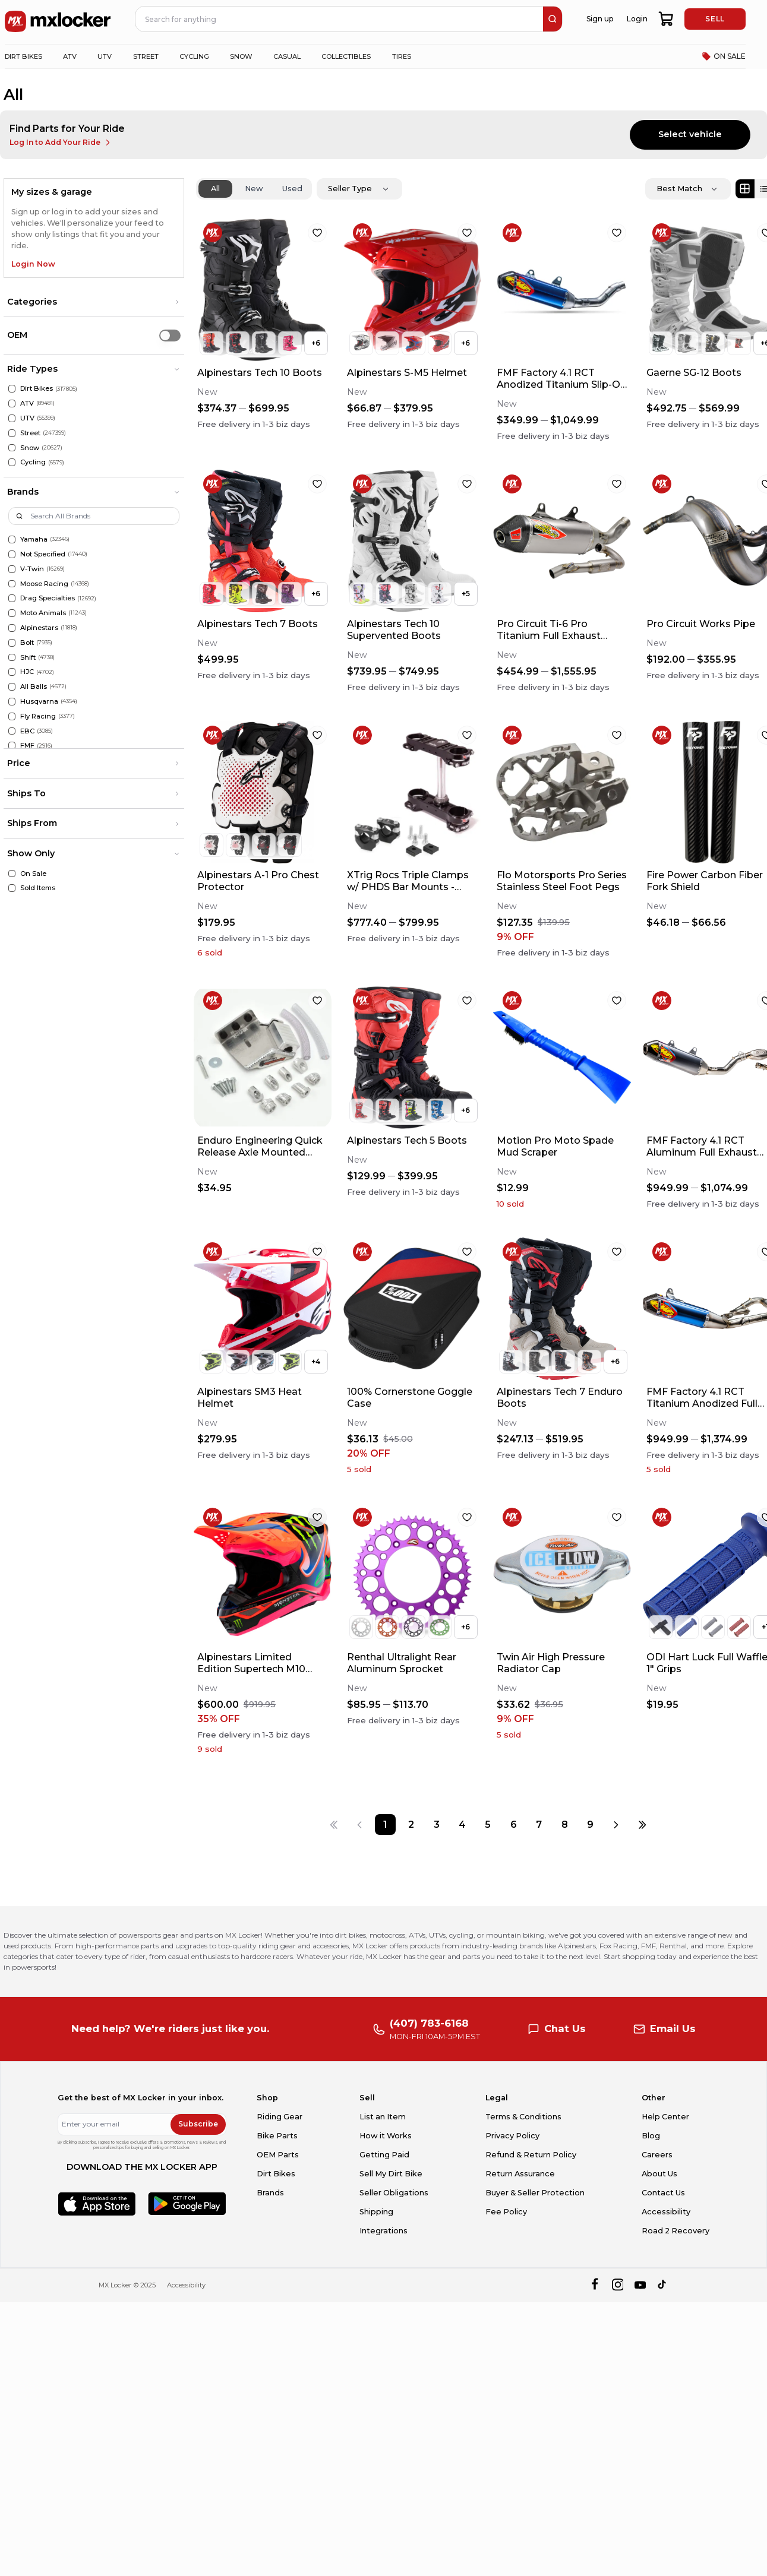 The image size is (767, 2576). Describe the element at coordinates (61, 142) in the screenshot. I see `Log In to Add Your Ride` at that location.